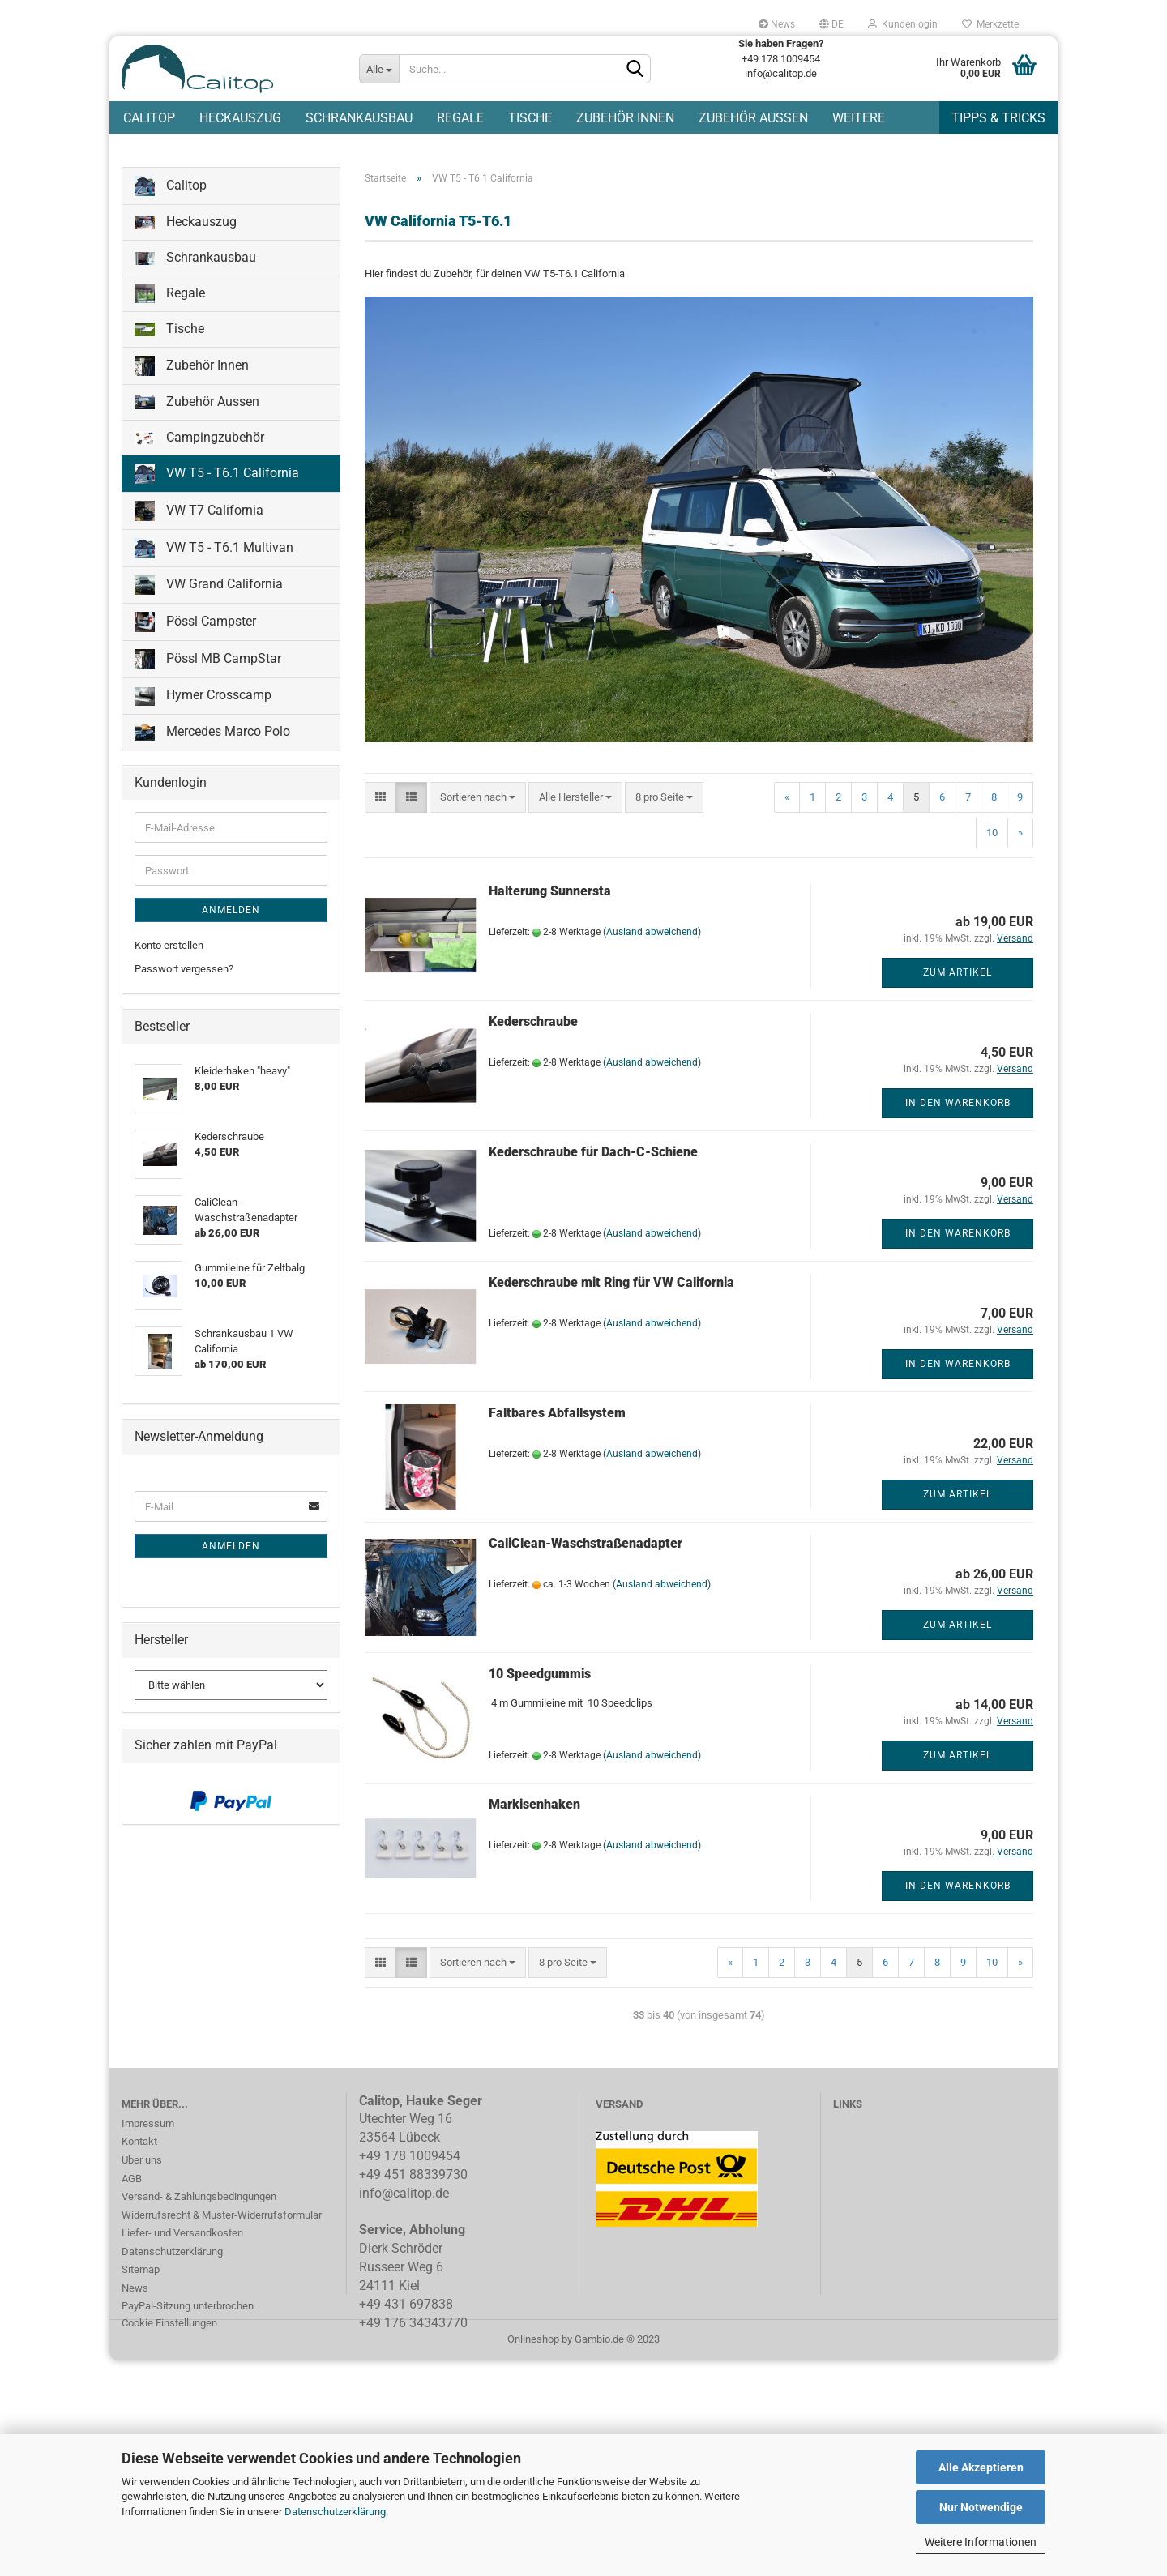 The height and width of the screenshot is (2576, 1167). What do you see at coordinates (957, 975) in the screenshot?
I see `Zum Artikel` at bounding box center [957, 975].